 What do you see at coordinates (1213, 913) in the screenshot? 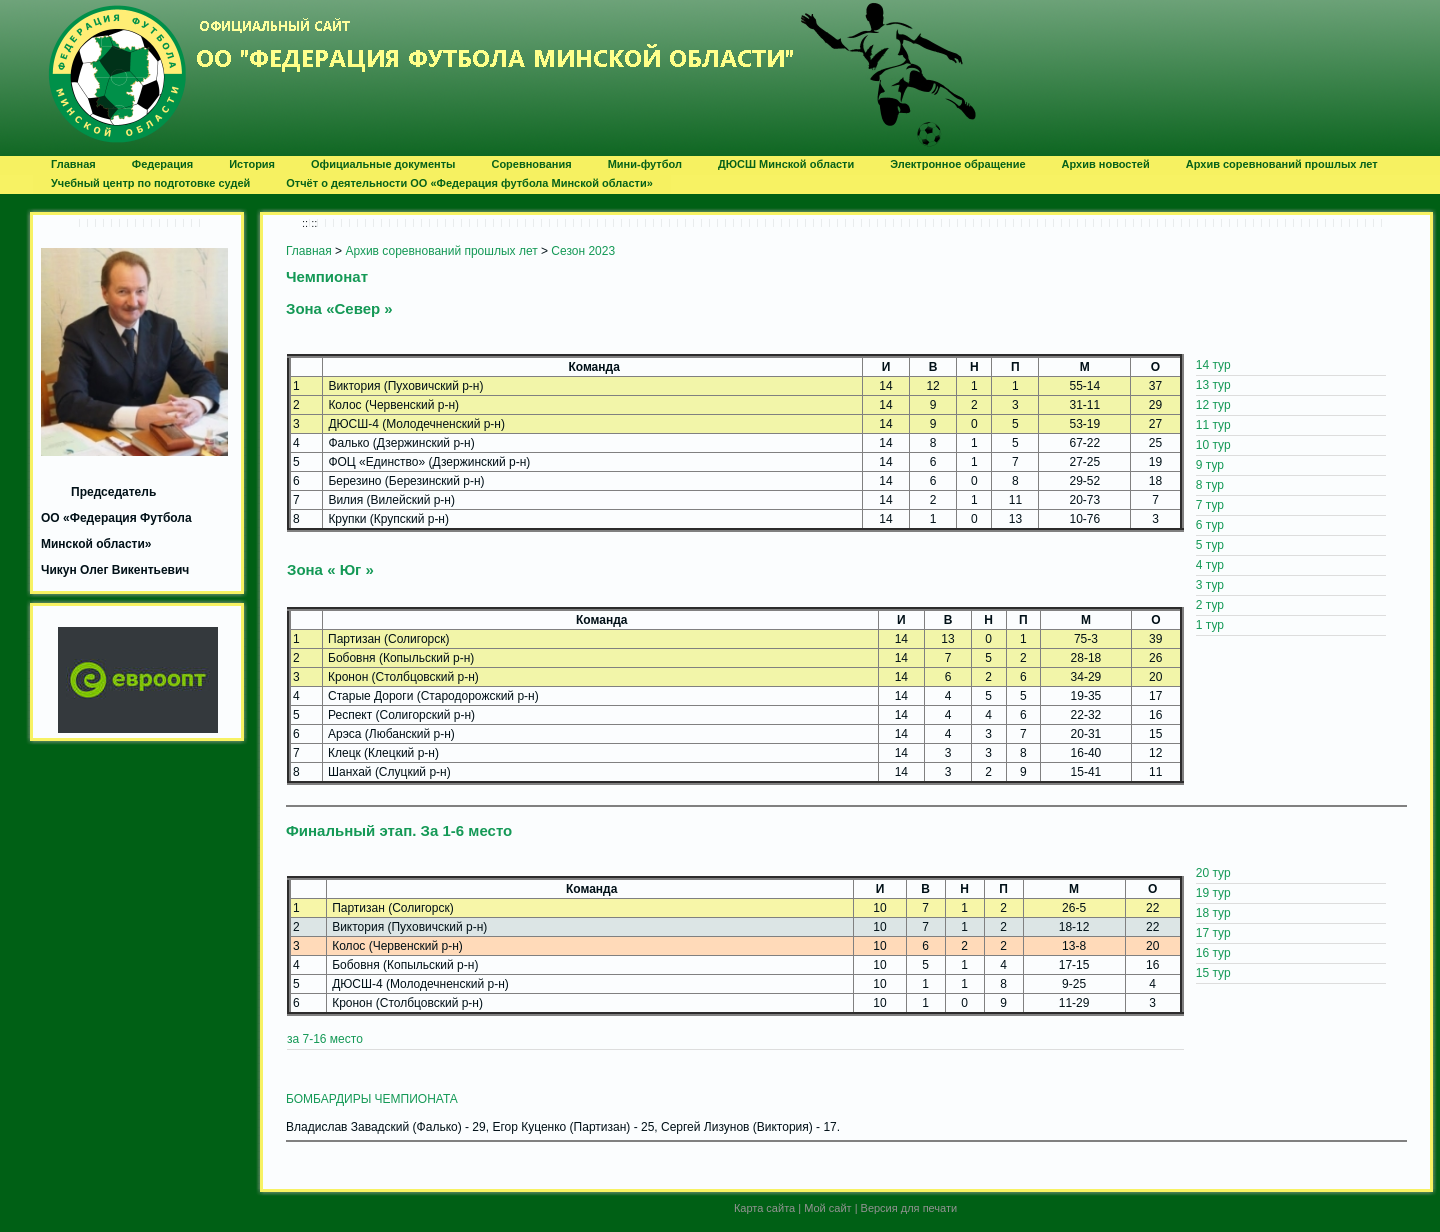
I see `18 тур` at bounding box center [1213, 913].